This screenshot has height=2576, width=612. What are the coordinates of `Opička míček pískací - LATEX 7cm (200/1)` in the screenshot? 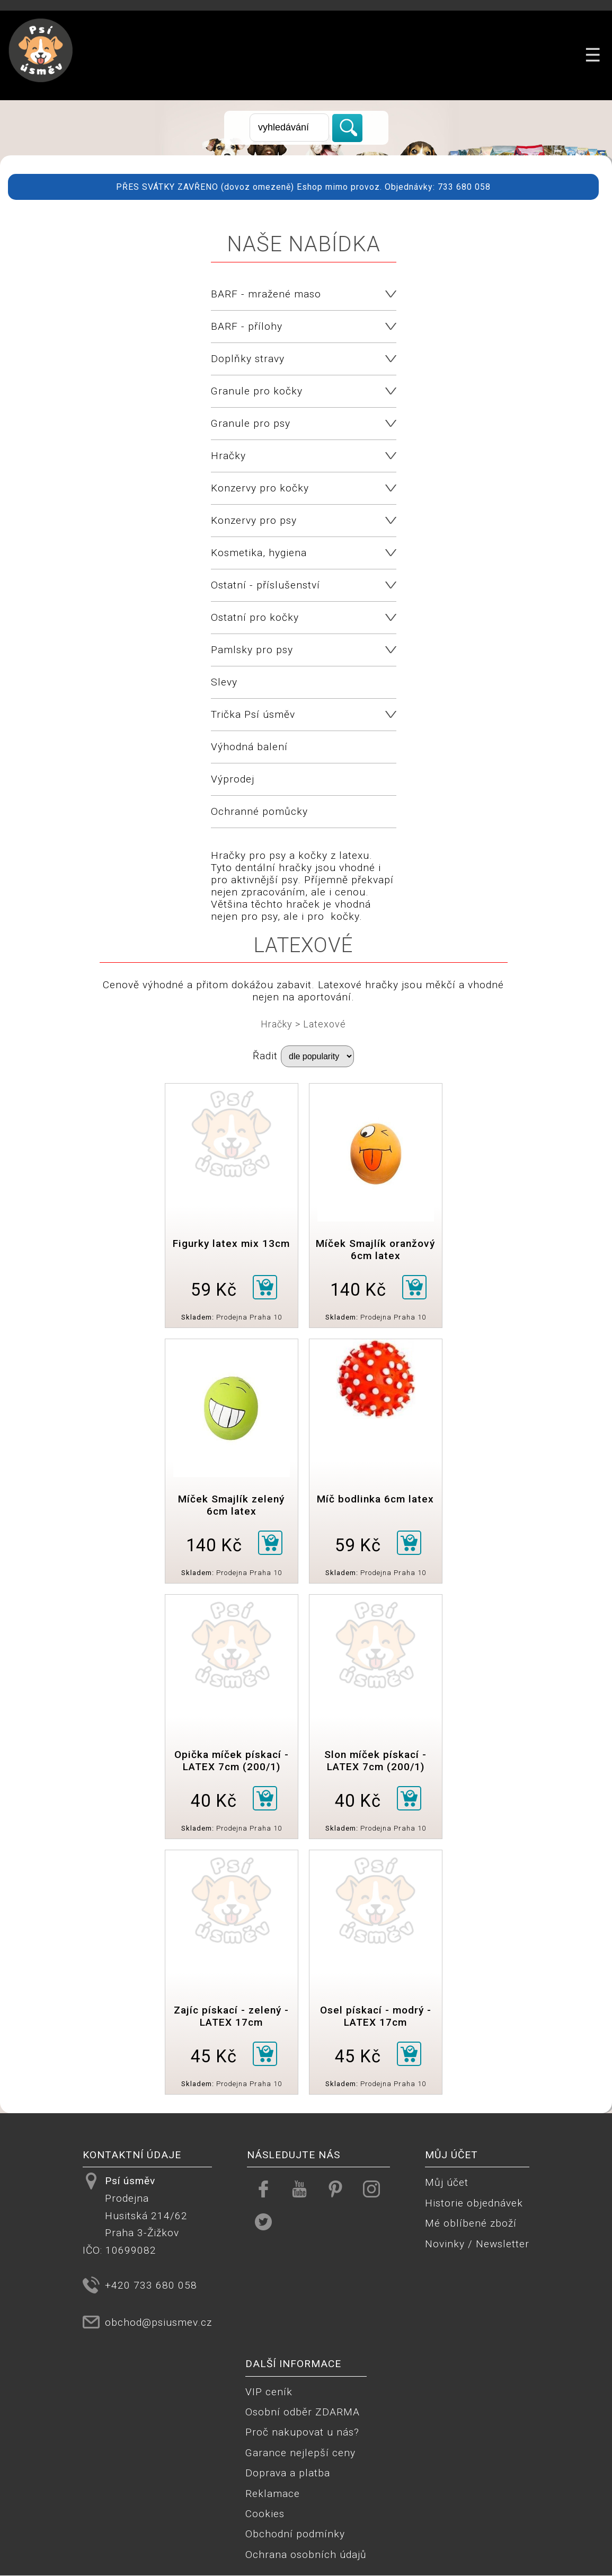 It's located at (231, 1760).